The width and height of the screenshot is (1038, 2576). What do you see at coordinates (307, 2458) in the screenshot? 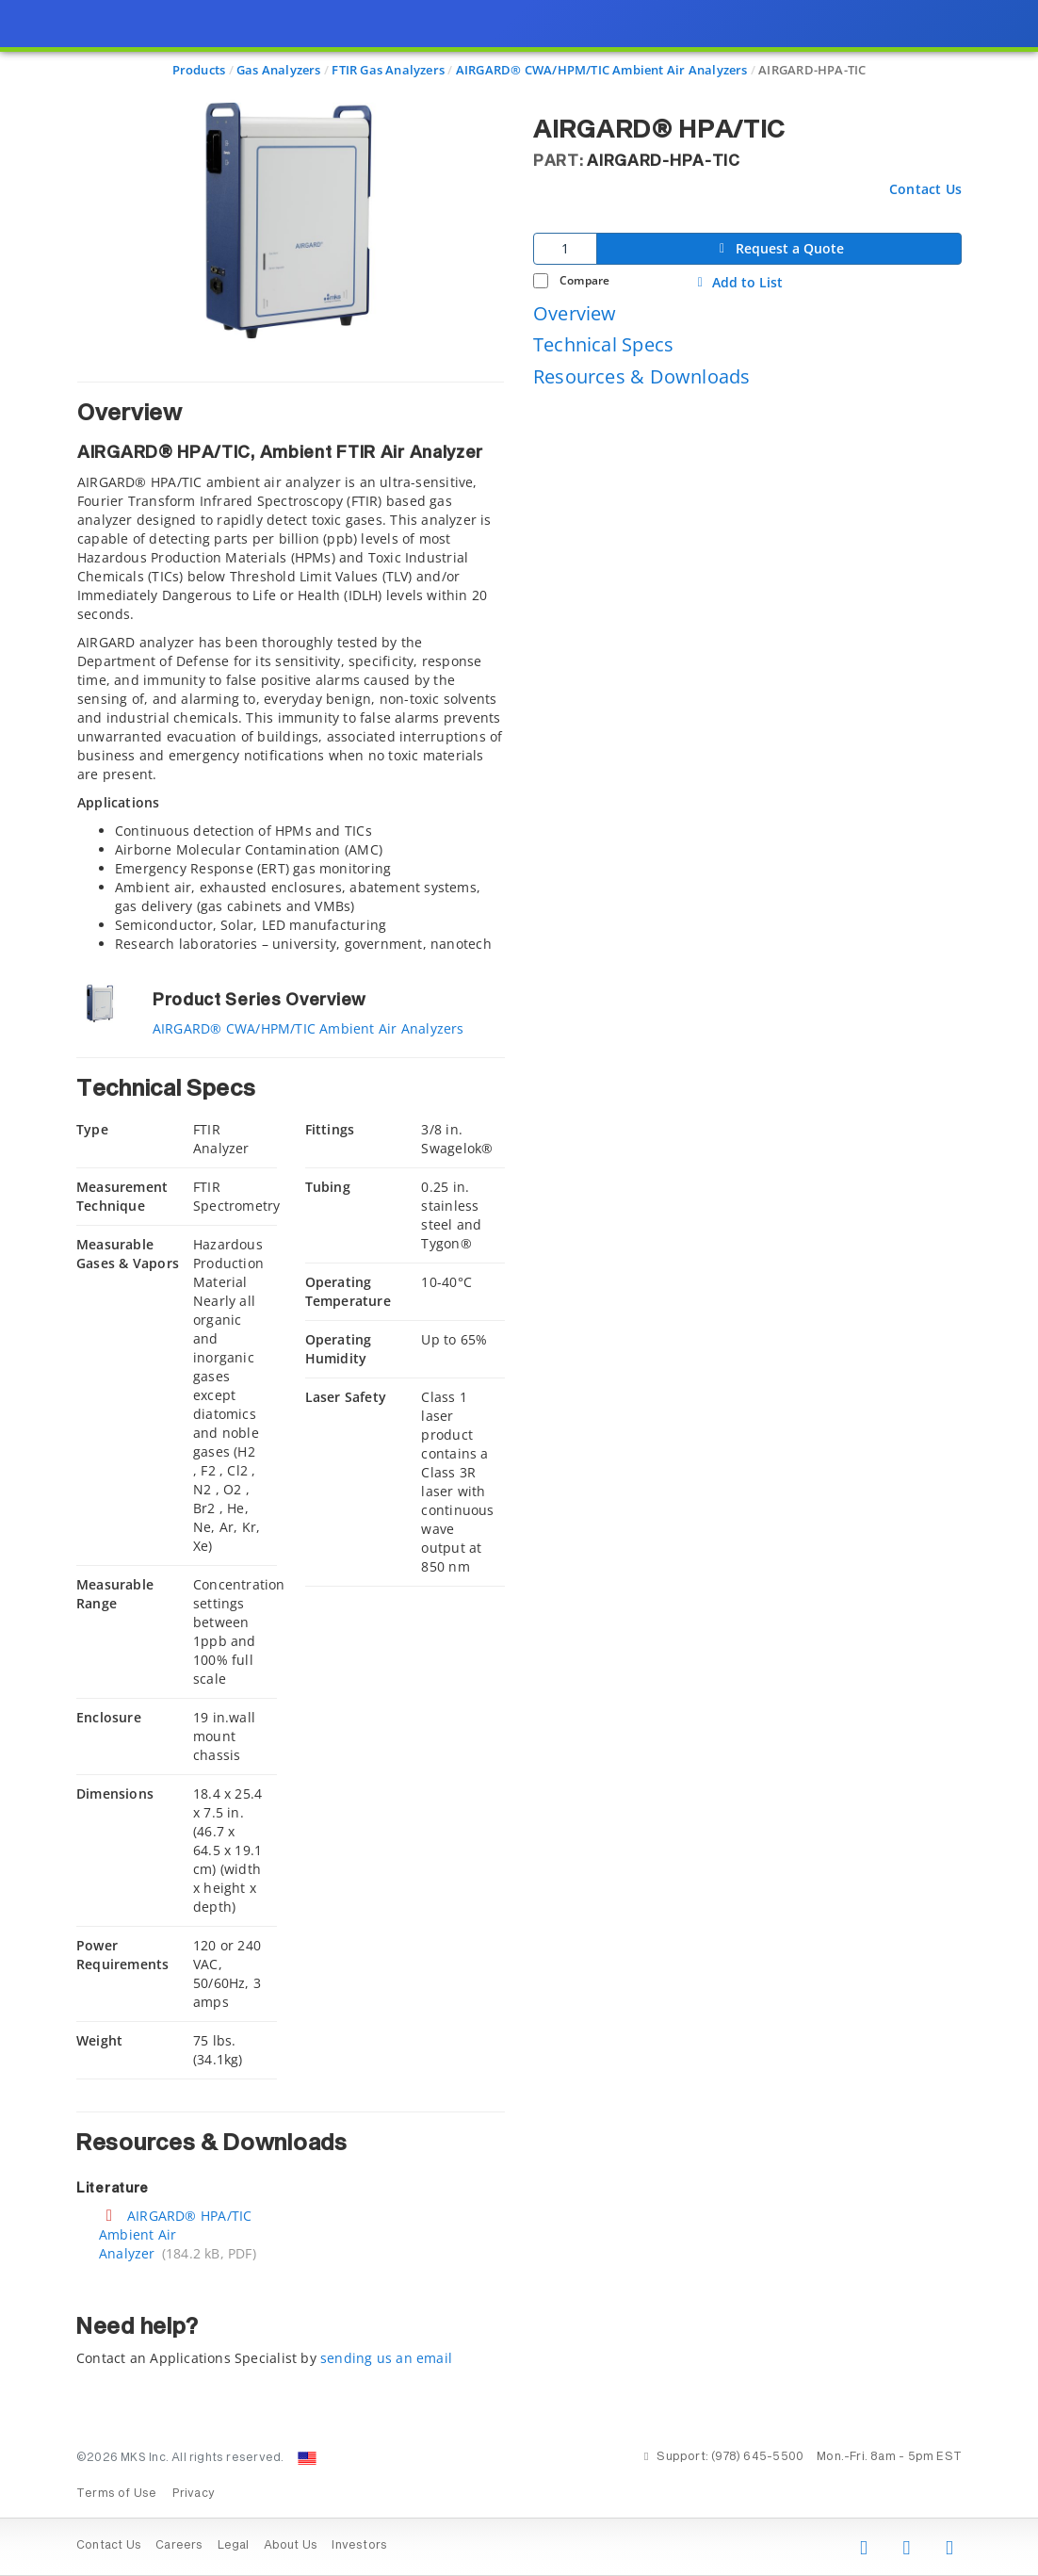
I see `[Change Country: United States]` at bounding box center [307, 2458].